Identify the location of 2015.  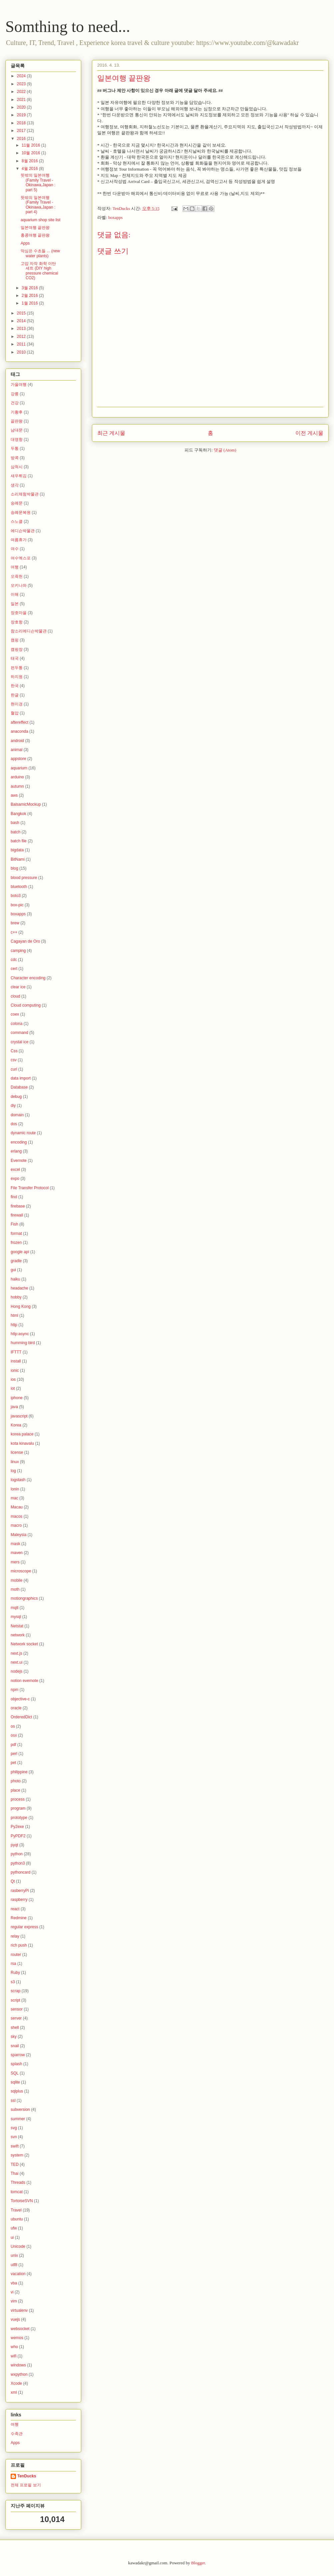
(22, 313).